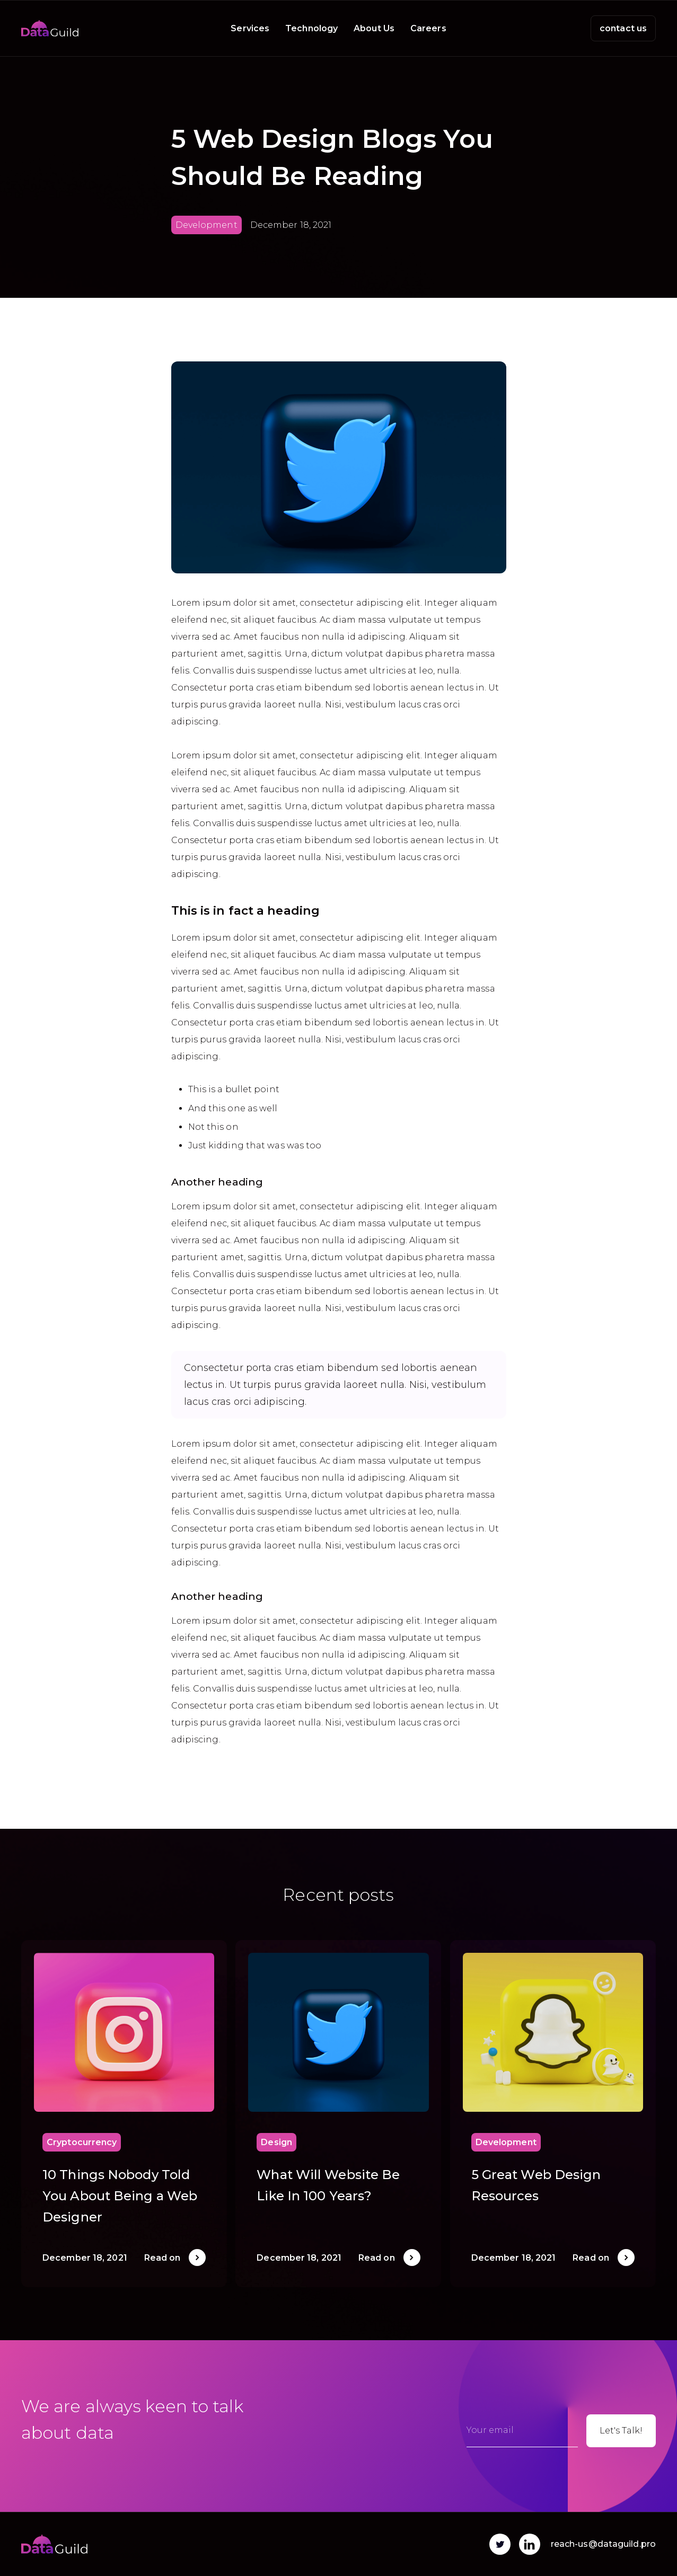  I want to click on About Us, so click(374, 28).